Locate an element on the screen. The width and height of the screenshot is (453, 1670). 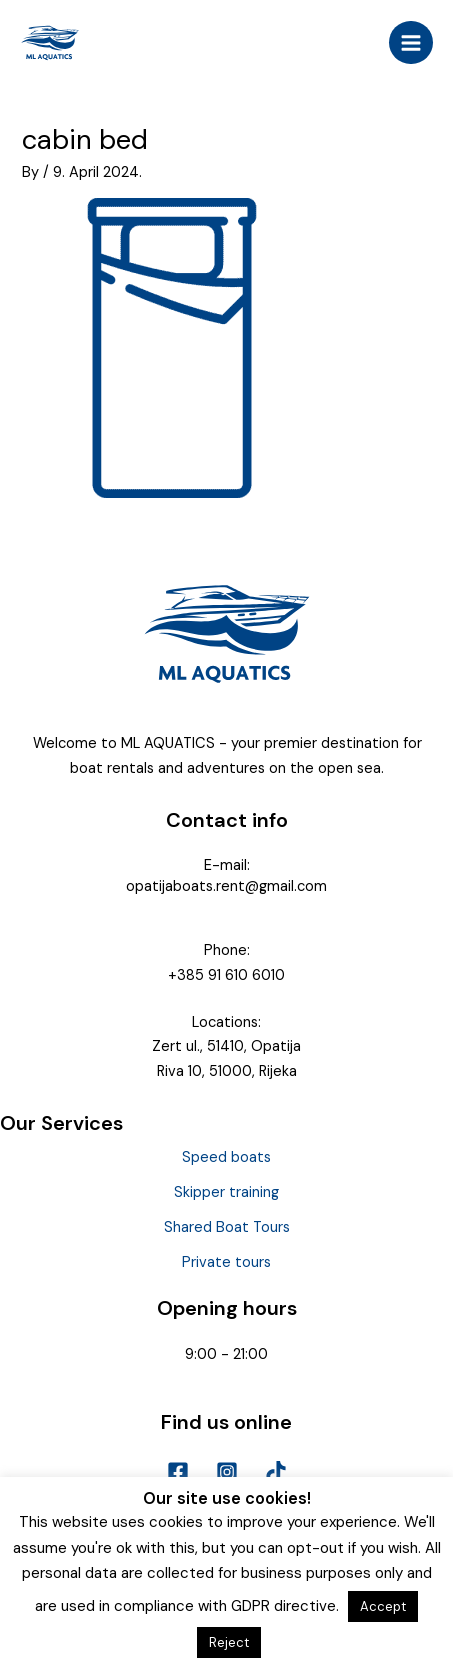
Private tours is located at coordinates (226, 1262).